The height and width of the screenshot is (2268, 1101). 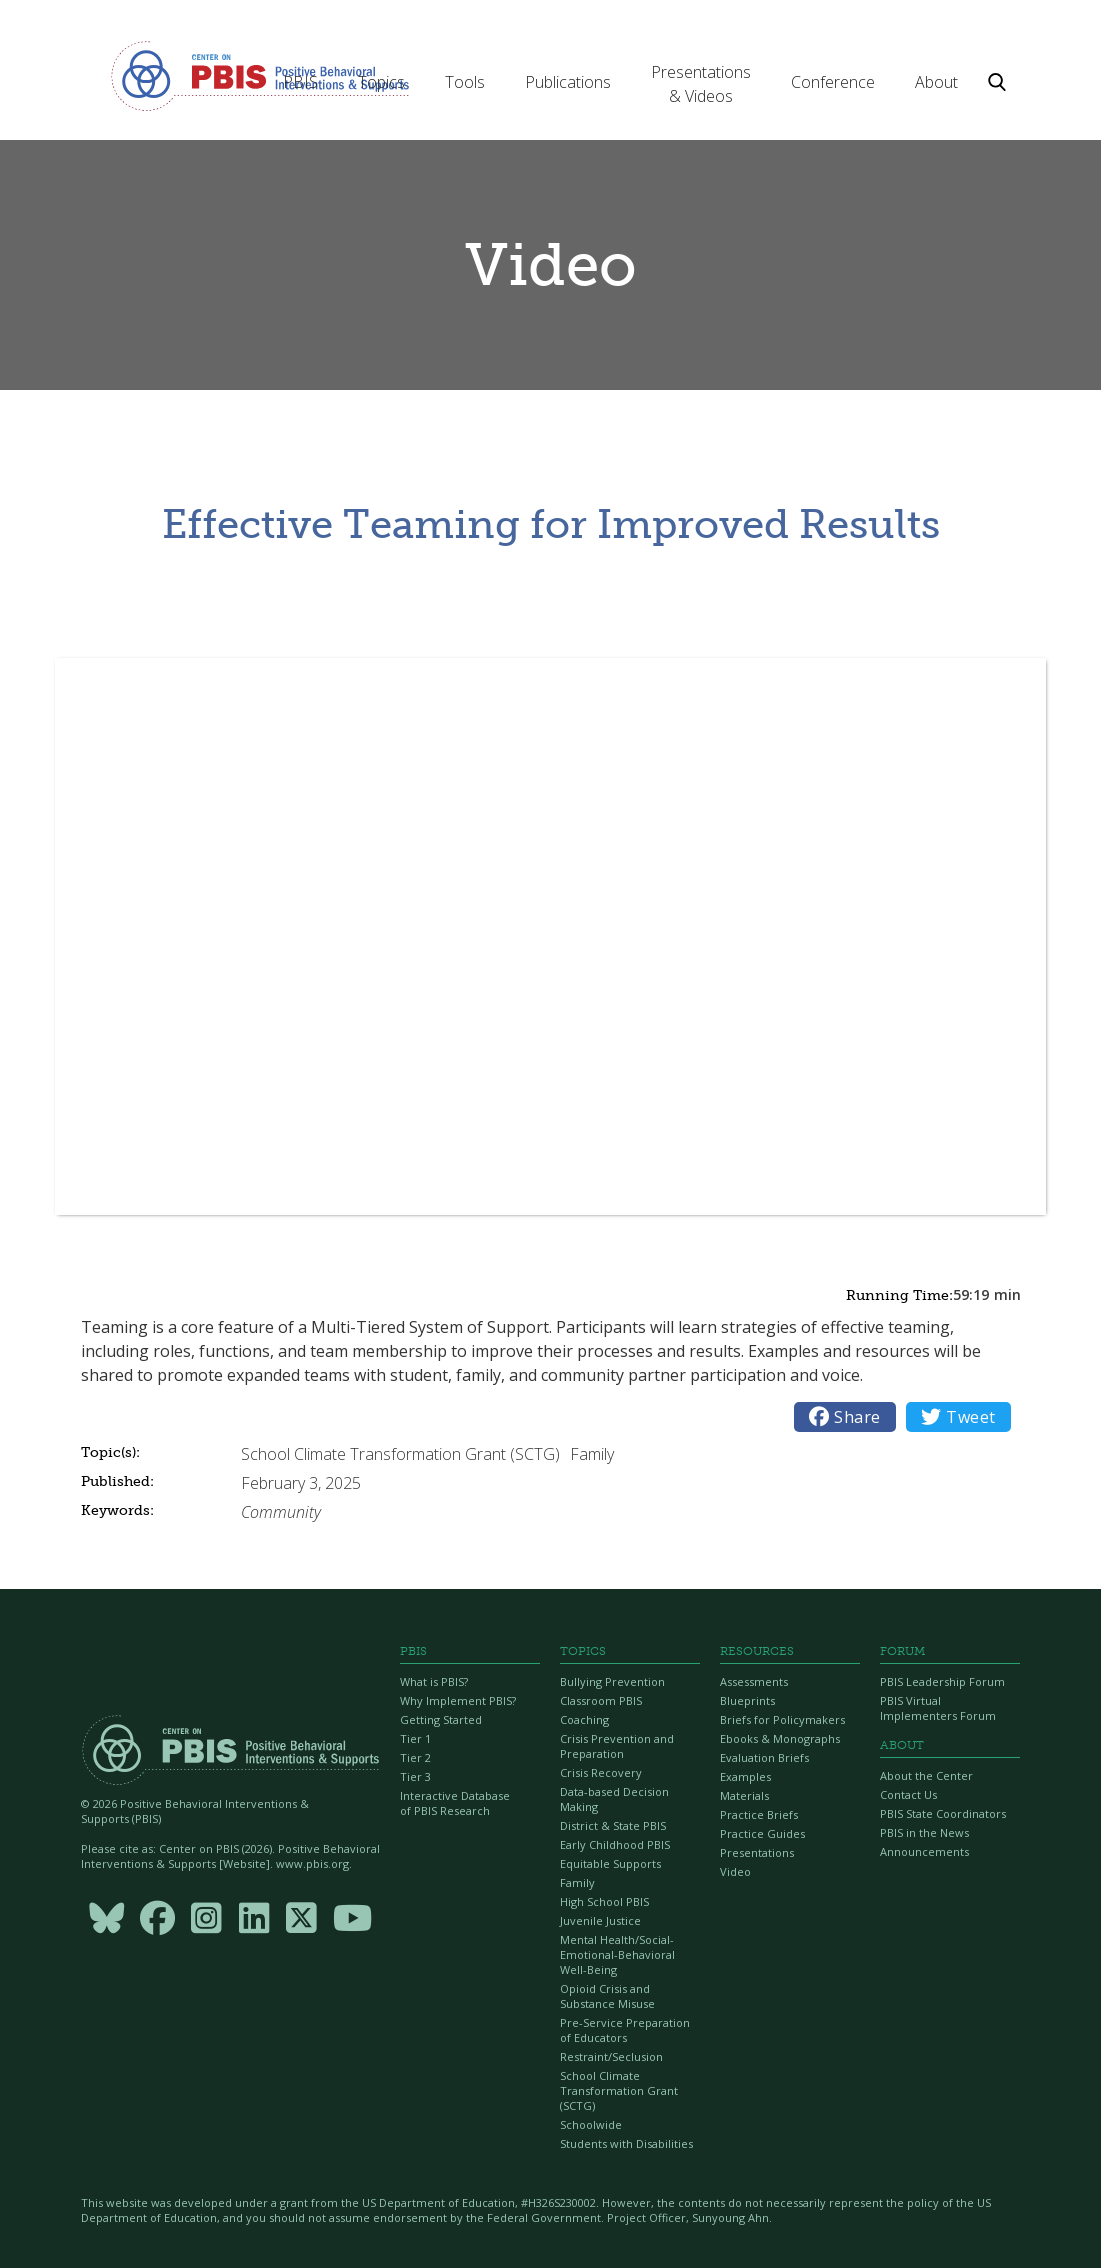 I want to click on PBIS in the News, so click(x=924, y=1832).